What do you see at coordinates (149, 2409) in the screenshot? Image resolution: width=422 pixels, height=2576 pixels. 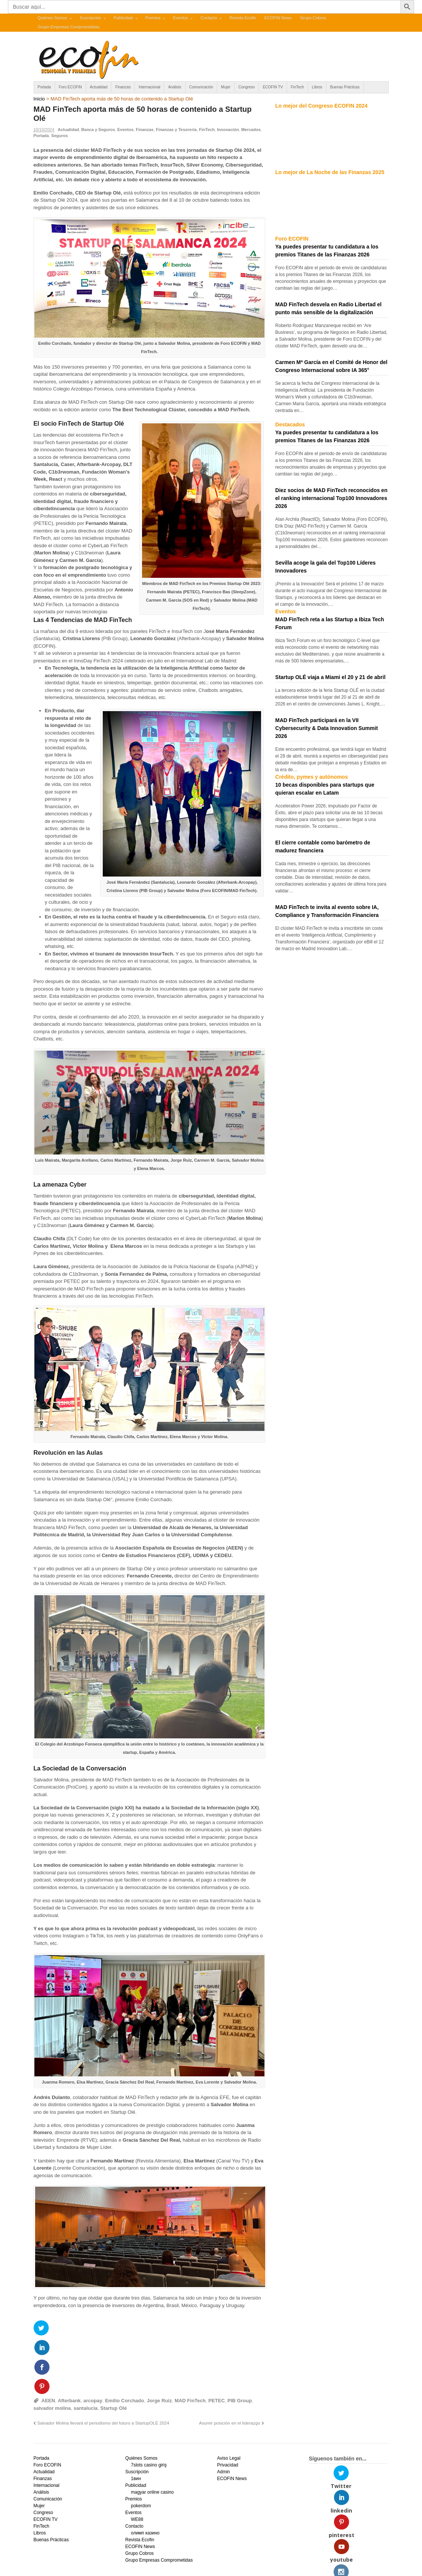 I see `7slots casino giriş` at bounding box center [149, 2409].